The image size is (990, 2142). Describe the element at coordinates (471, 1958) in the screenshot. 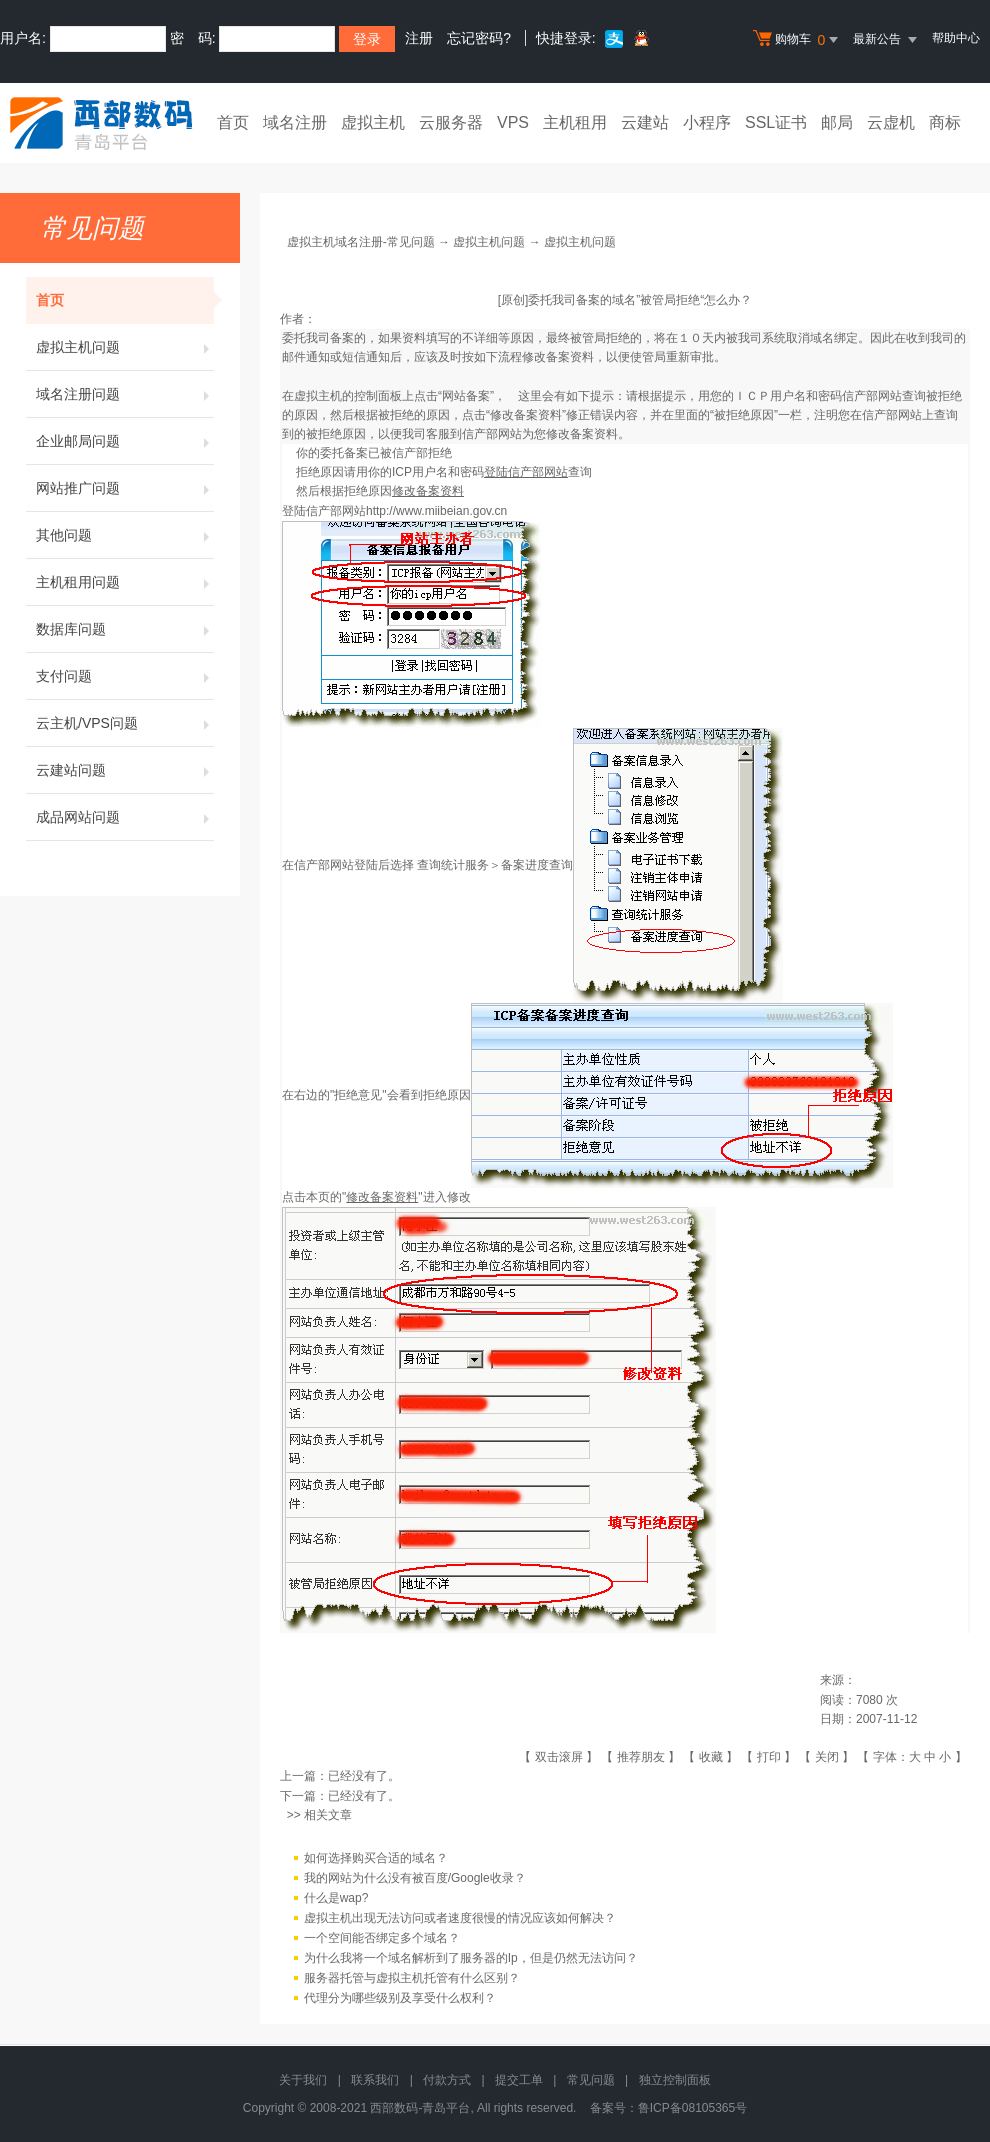

I see `为什么我将一个域名解析到了服务器的Ip，但是仍然无法访问？` at that location.